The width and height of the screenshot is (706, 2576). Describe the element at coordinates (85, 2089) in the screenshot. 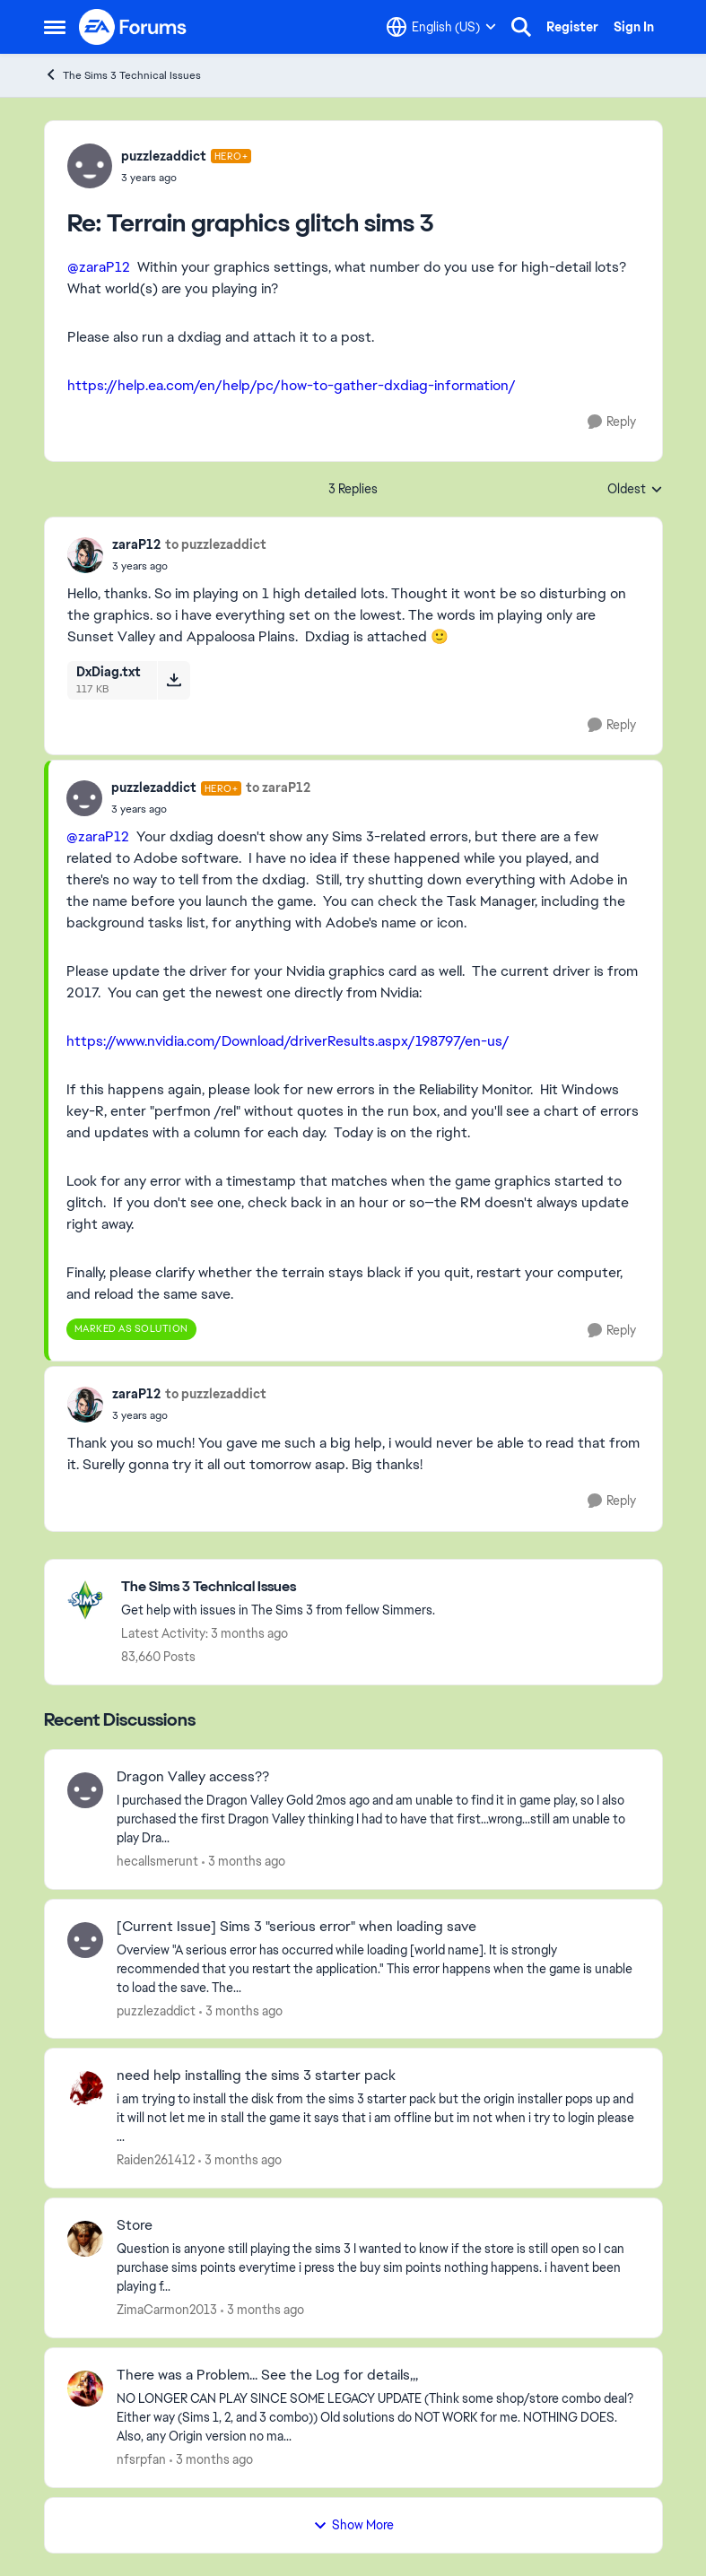

I see `[View Profile: Raiden261412,]` at that location.